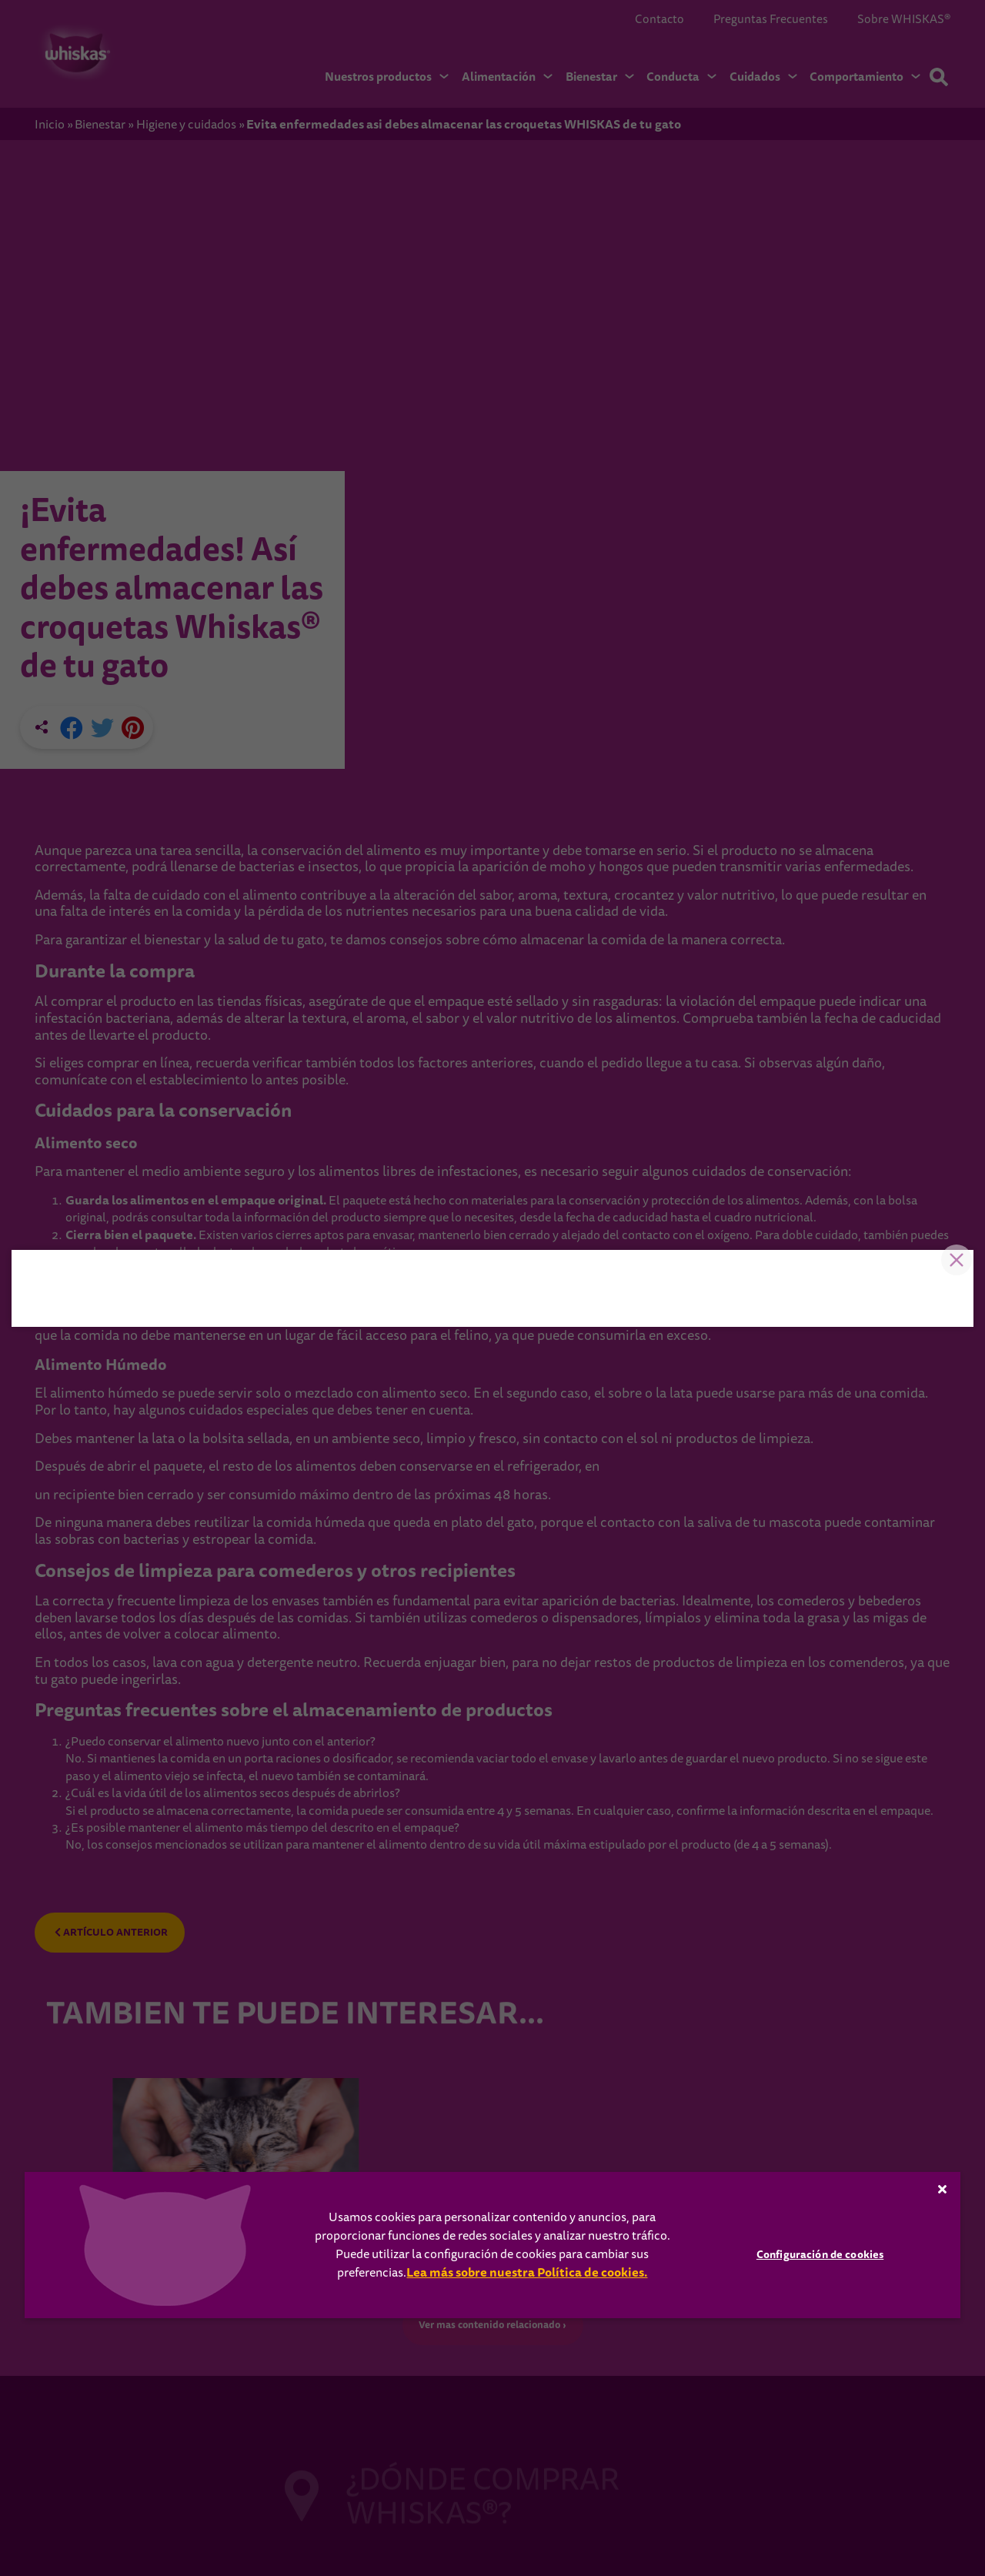  What do you see at coordinates (950, 1040) in the screenshot?
I see `Close` at bounding box center [950, 1040].